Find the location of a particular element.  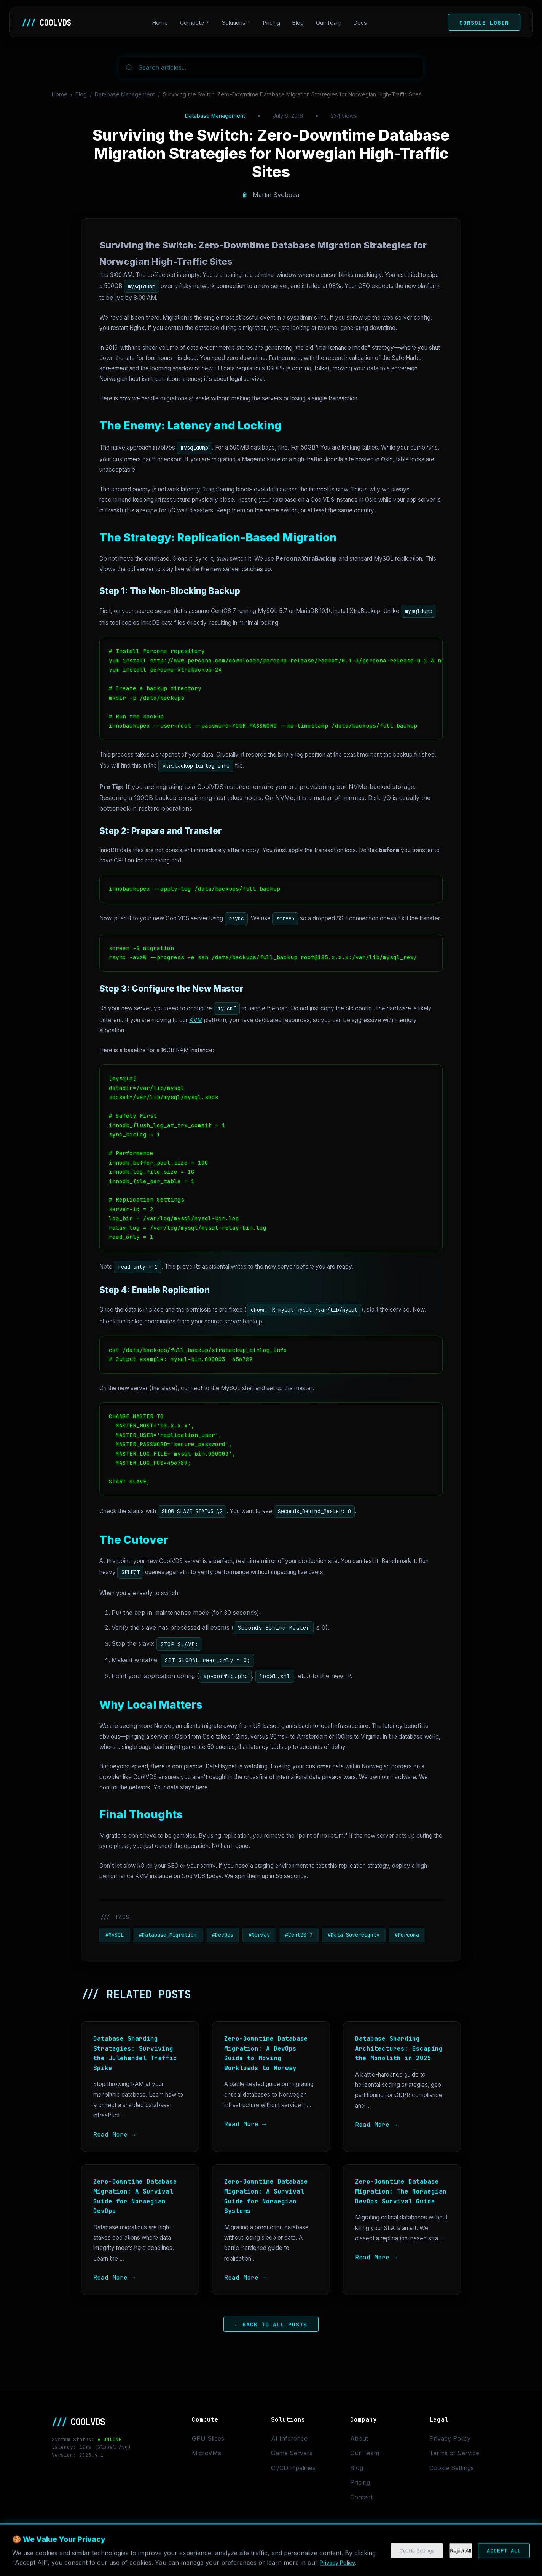

Pricing is located at coordinates (273, 22).